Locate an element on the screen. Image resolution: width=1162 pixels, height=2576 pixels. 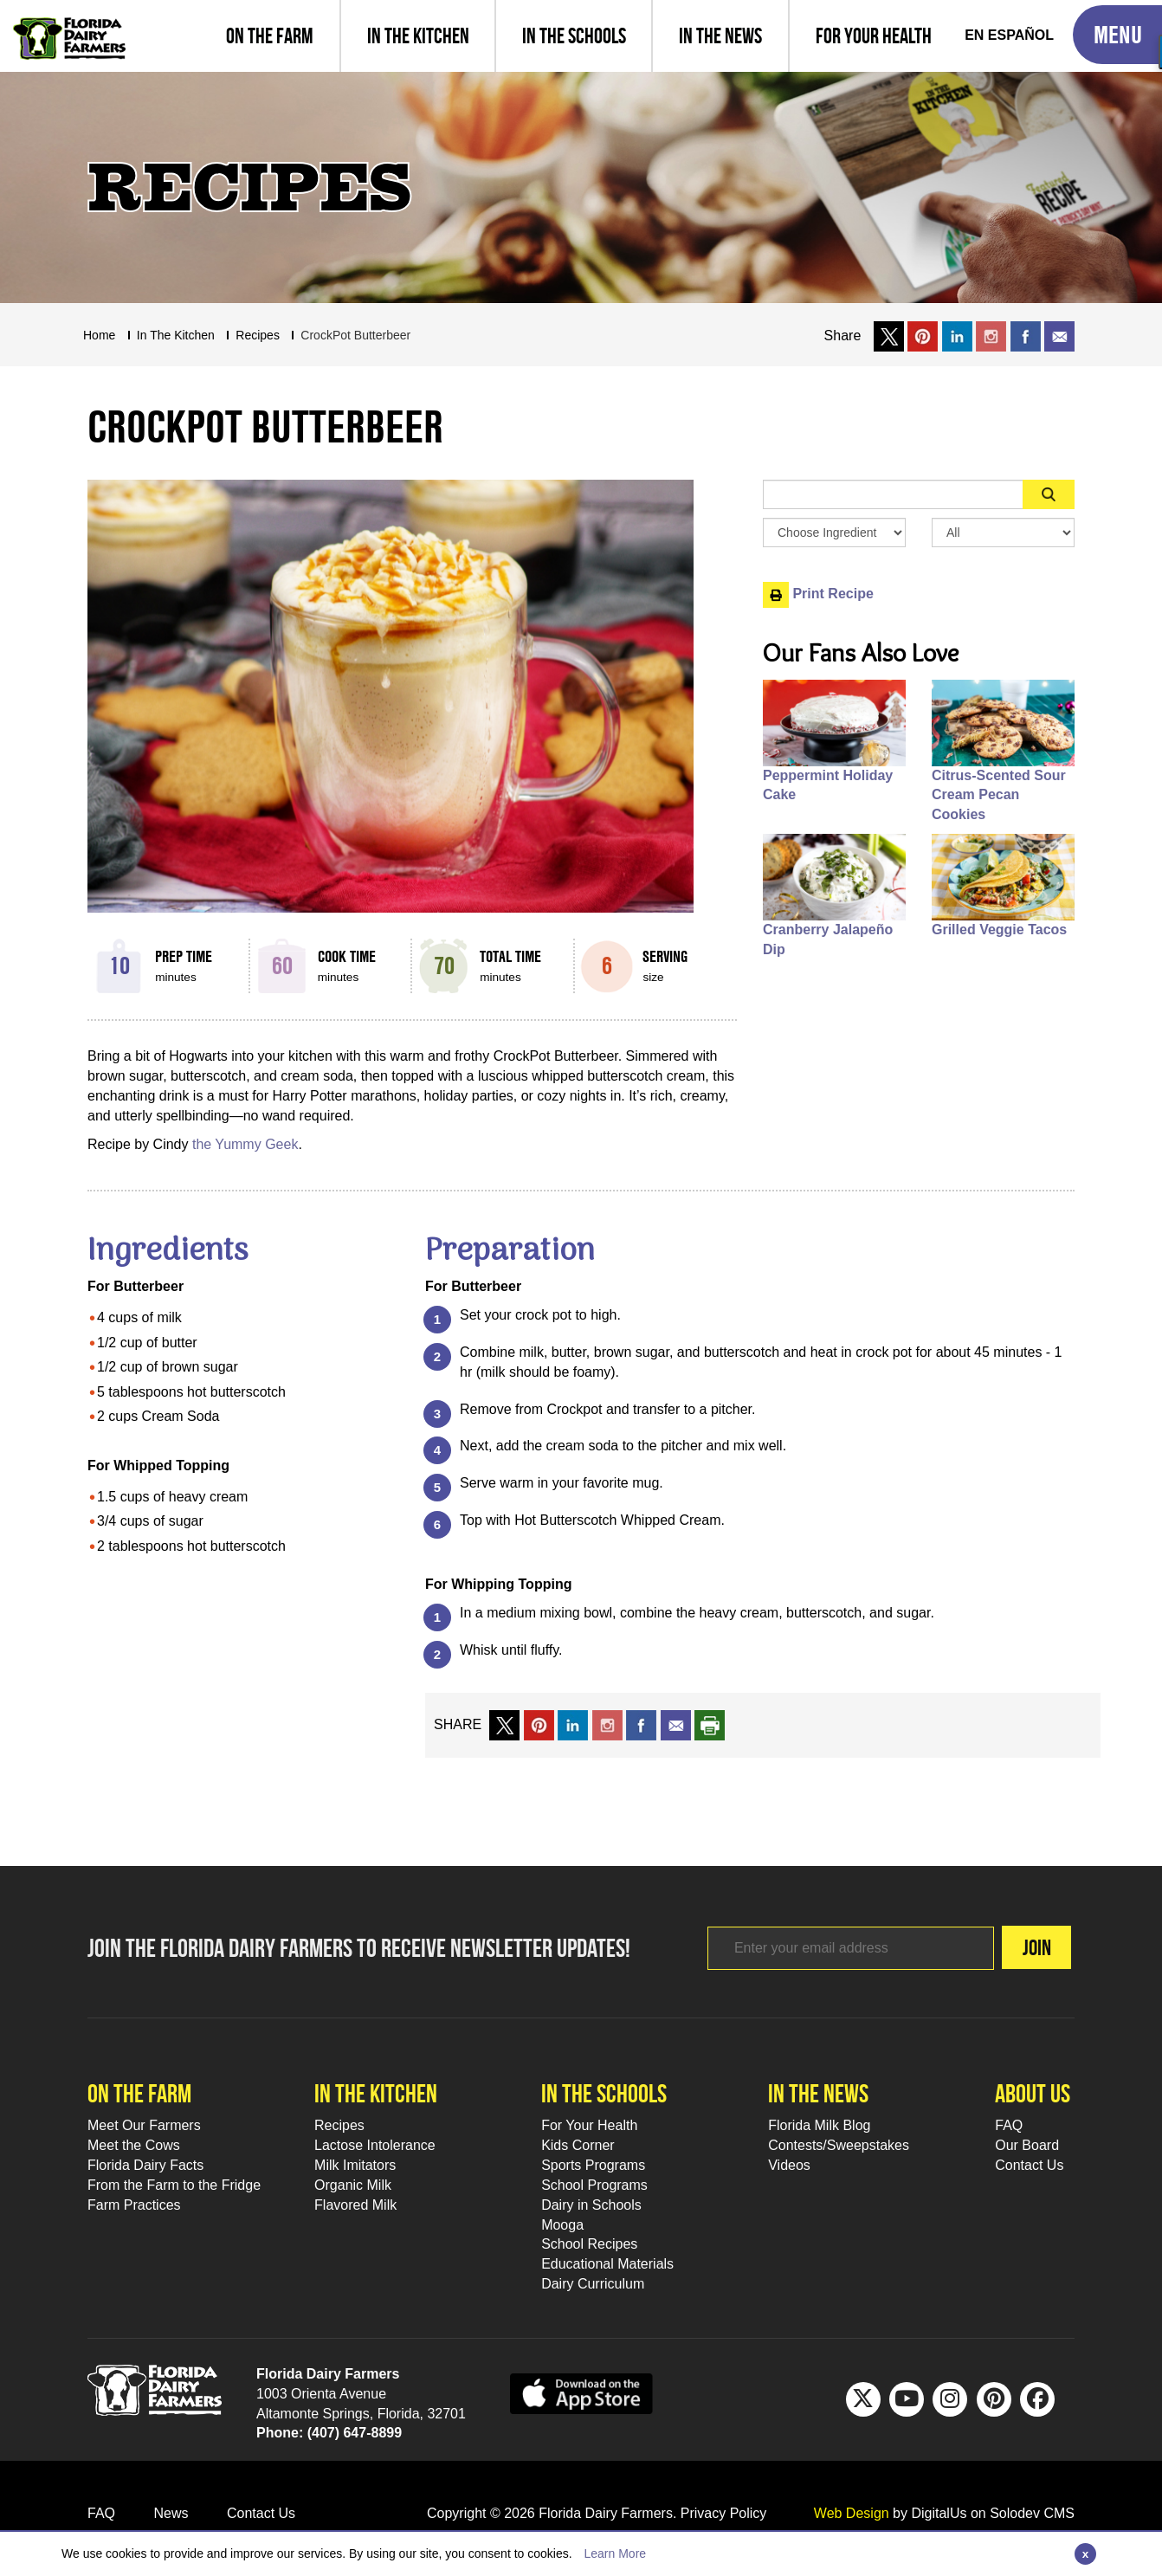
[learn about florida milk school programs and download educational materials] is located at coordinates (573, 36).